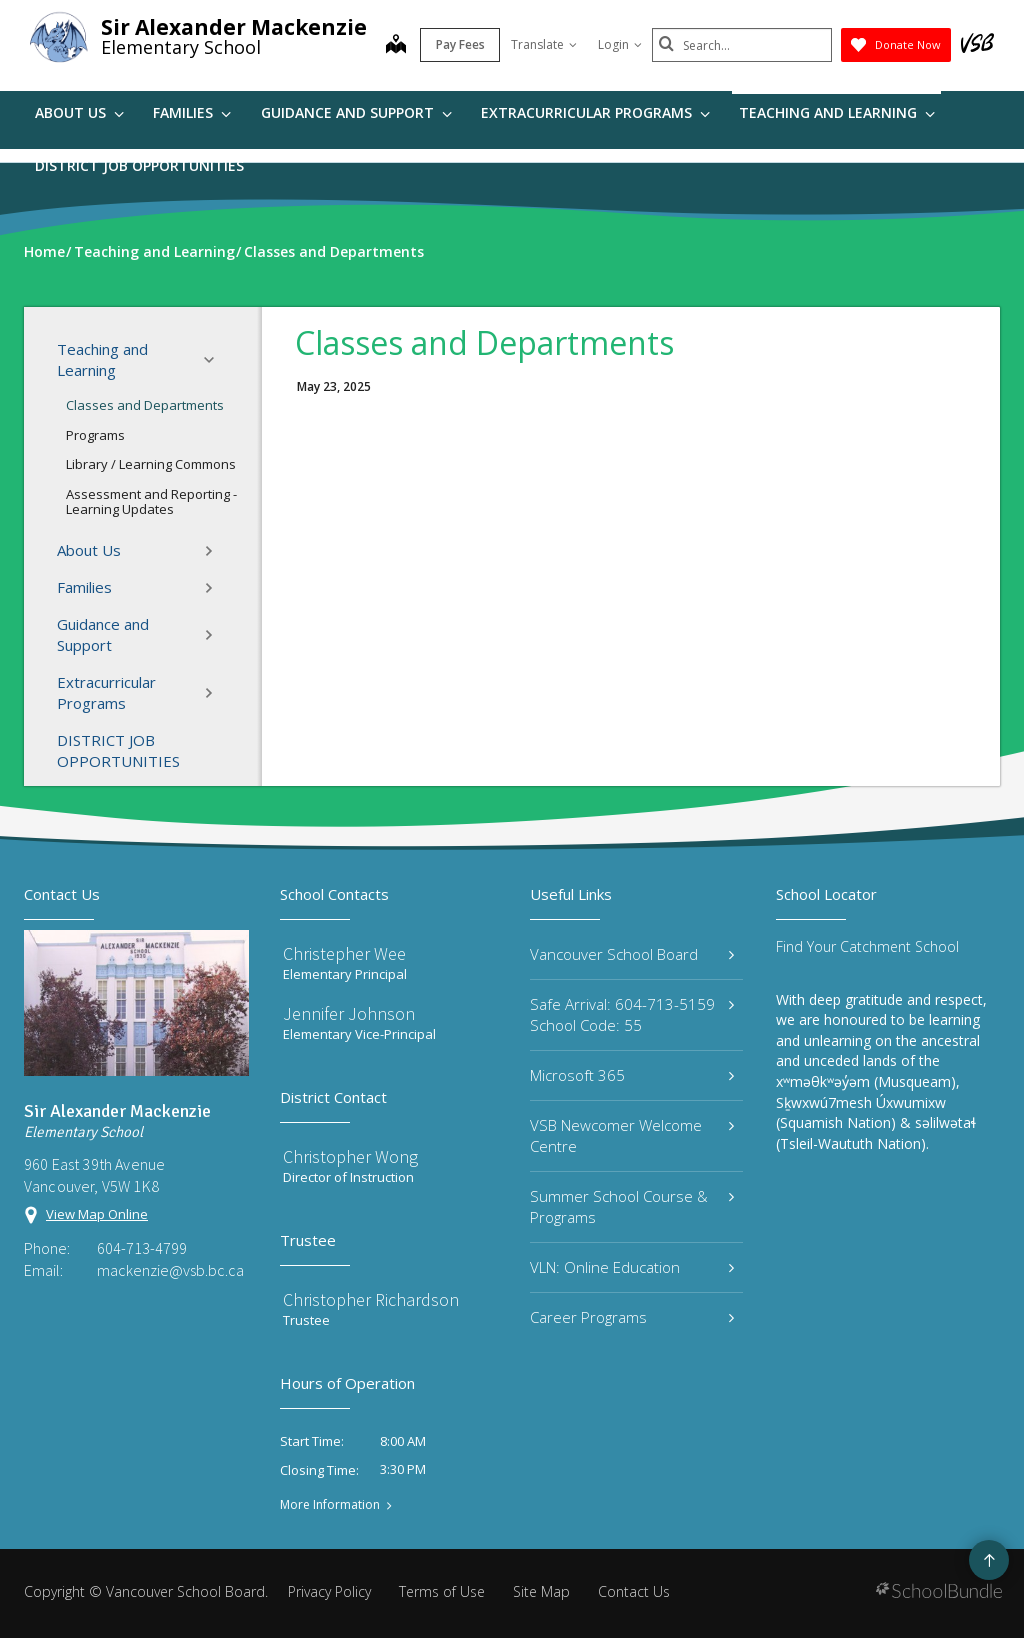 The image size is (1024, 1638). I want to click on Find Your Catchment School, so click(867, 946).